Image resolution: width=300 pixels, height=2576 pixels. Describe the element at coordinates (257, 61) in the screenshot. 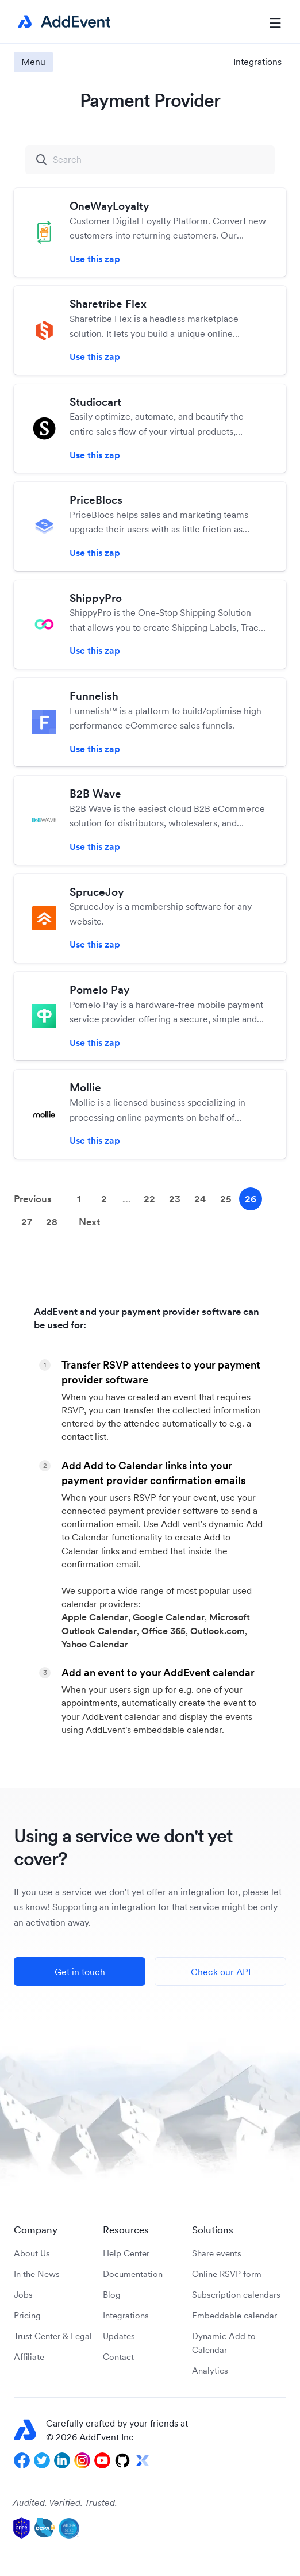

I see `Integrations` at that location.